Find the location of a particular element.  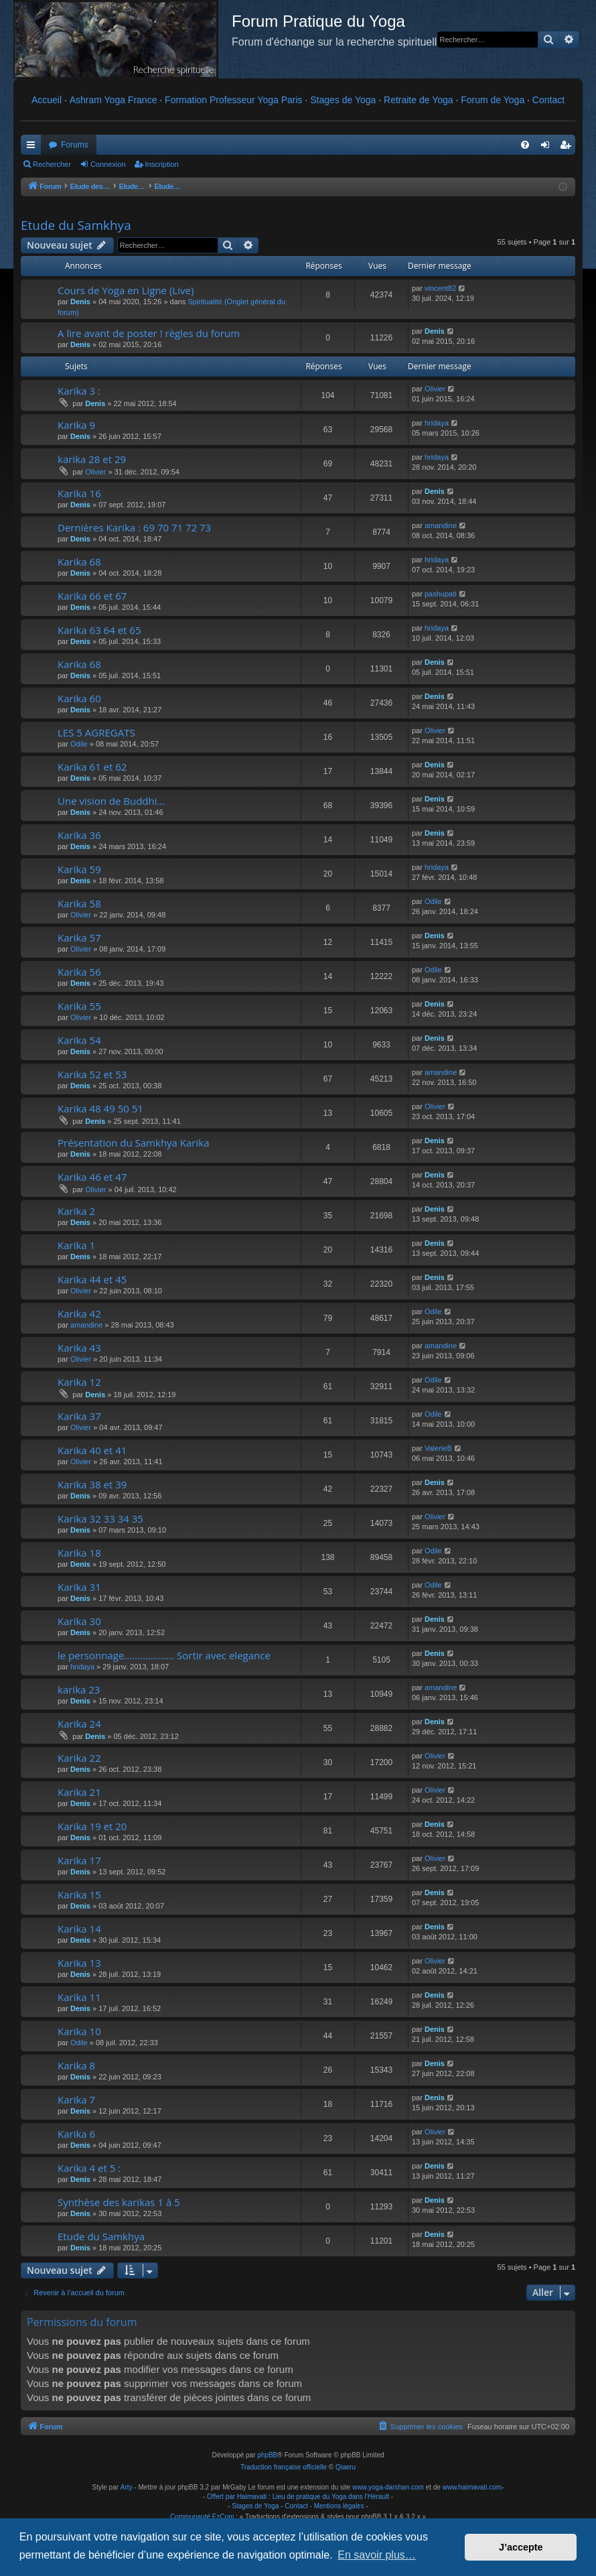

Karika 18 is located at coordinates (79, 1552).